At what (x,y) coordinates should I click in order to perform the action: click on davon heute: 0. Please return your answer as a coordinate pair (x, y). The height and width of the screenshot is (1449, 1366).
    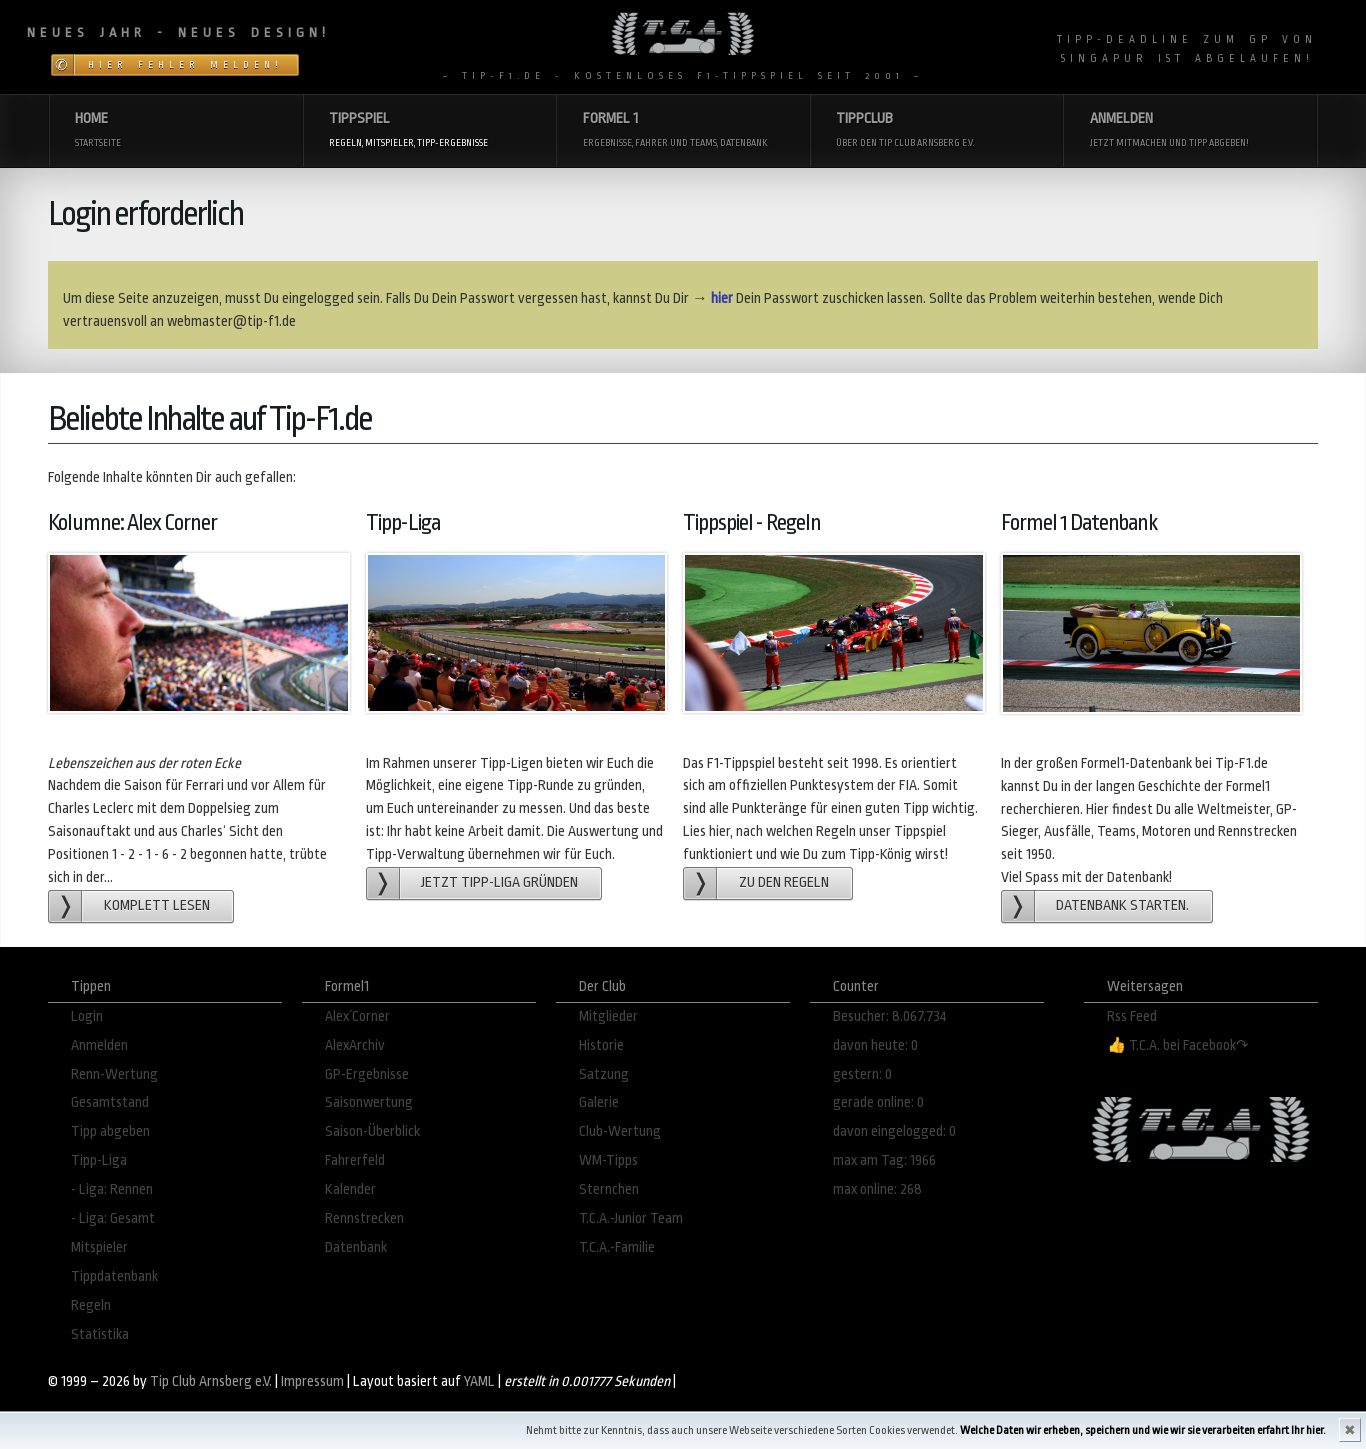
    Looking at the image, I should click on (875, 1045).